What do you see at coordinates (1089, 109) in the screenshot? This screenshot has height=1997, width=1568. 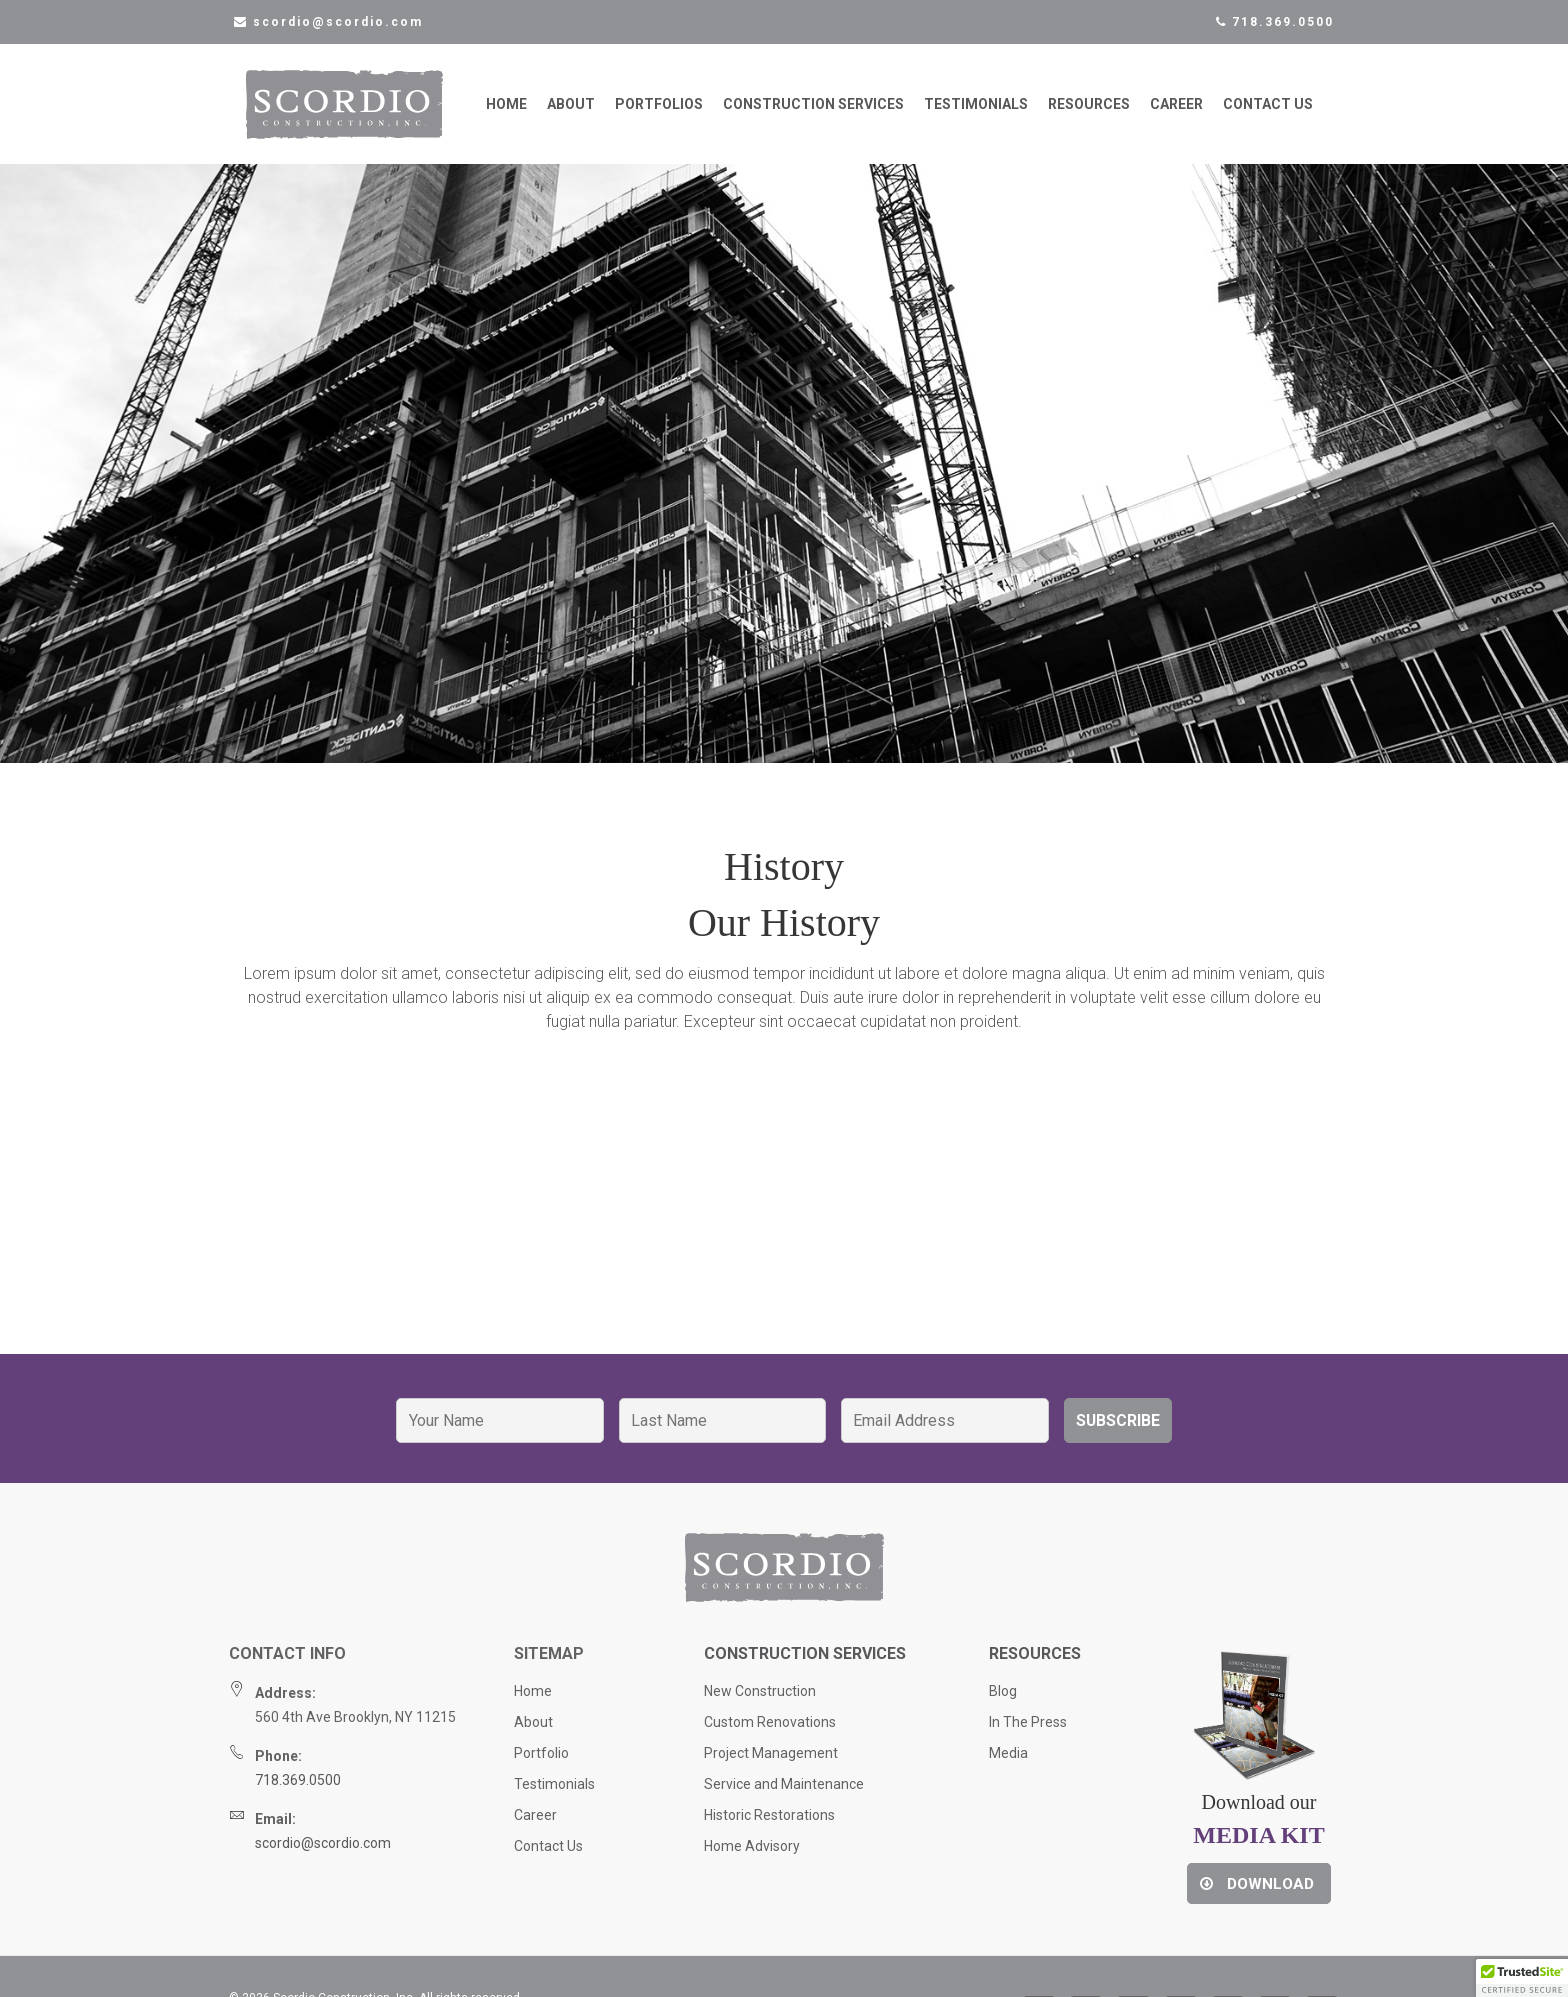 I see `Resources` at bounding box center [1089, 109].